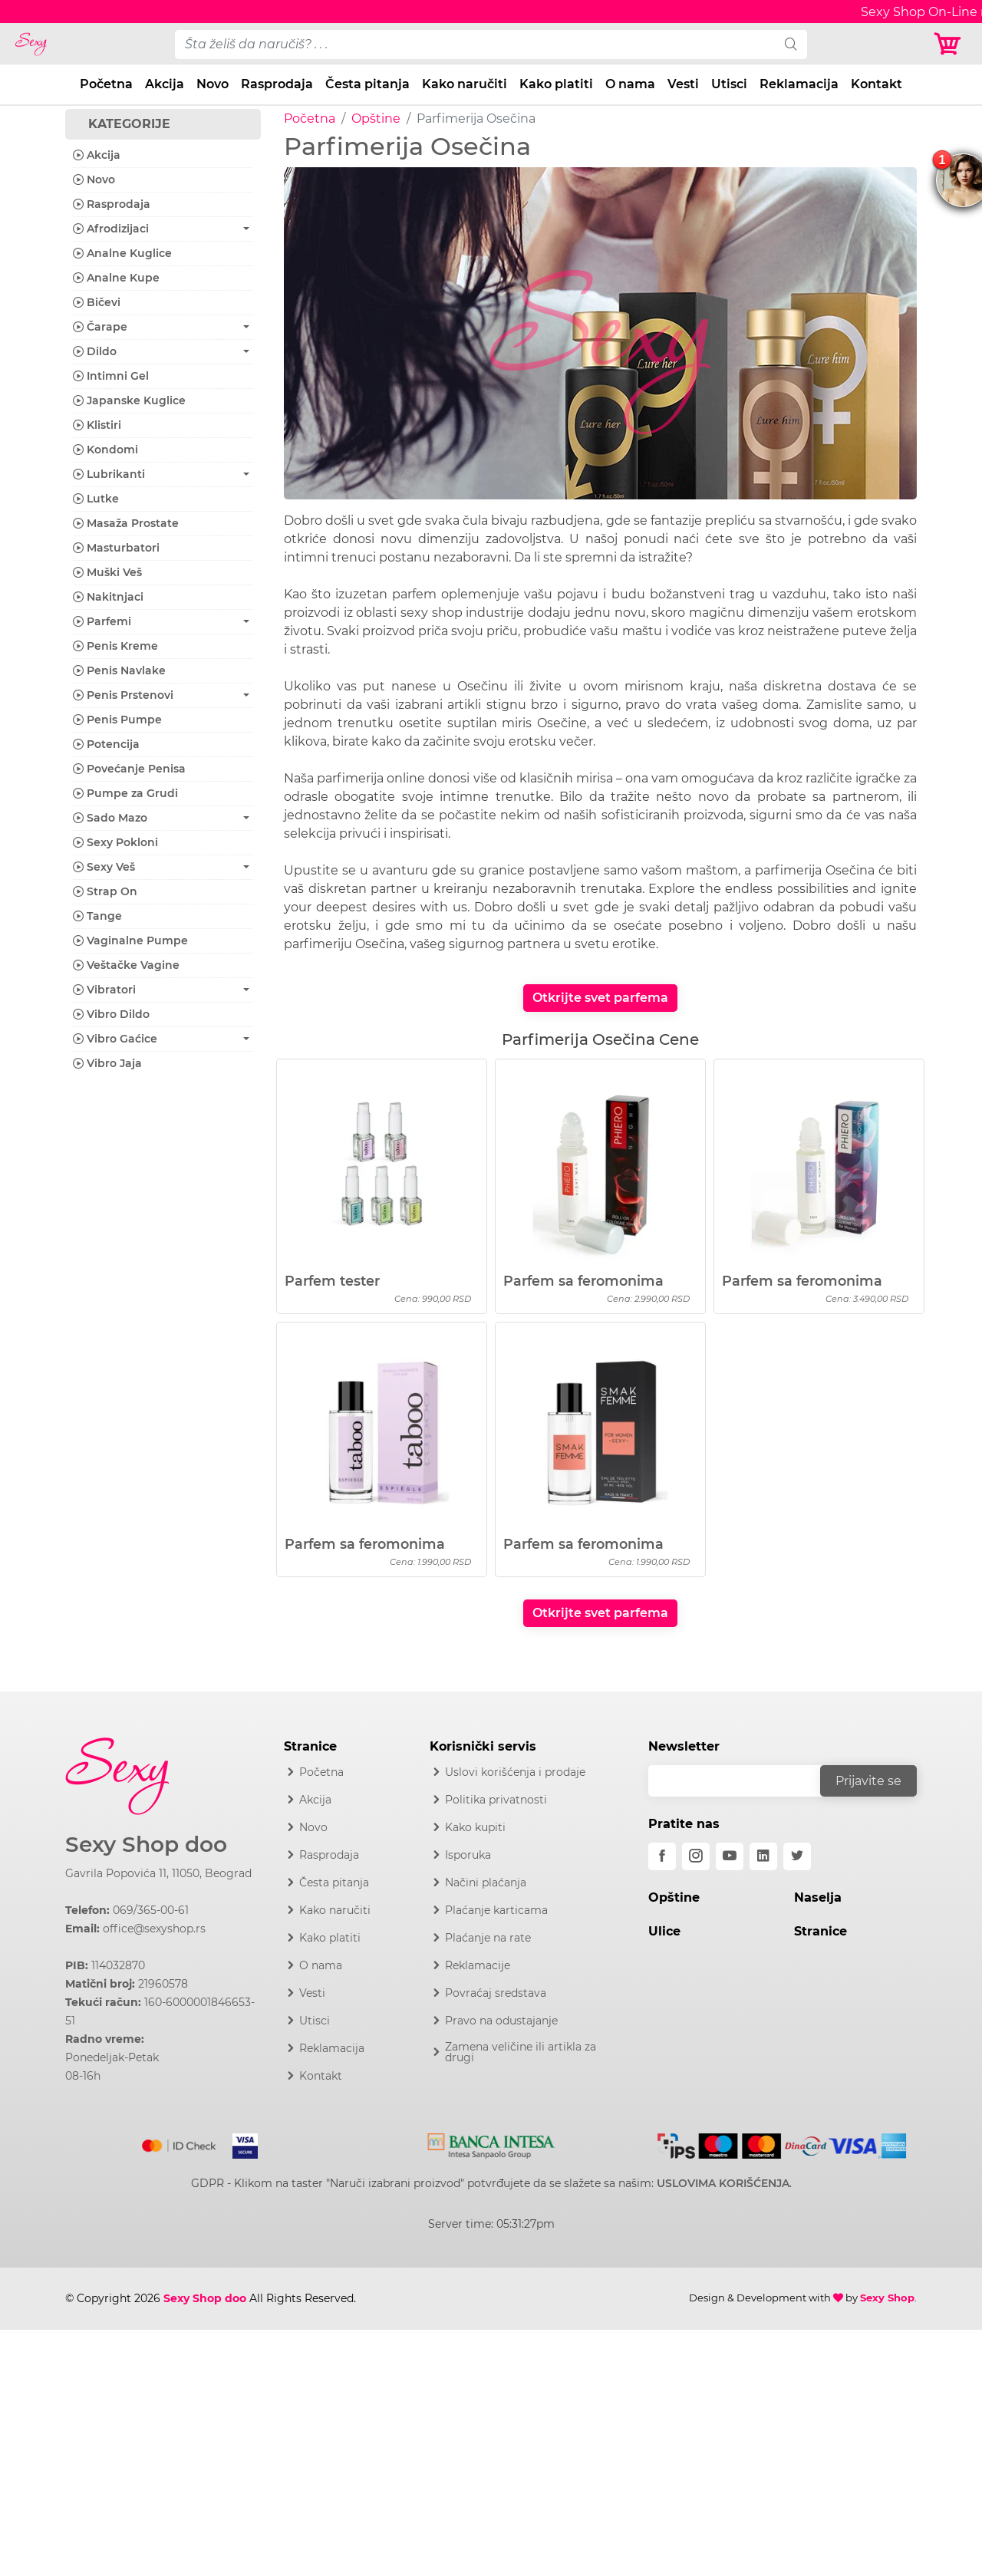 This screenshot has width=982, height=2576. I want to click on Početna, so click(106, 84).